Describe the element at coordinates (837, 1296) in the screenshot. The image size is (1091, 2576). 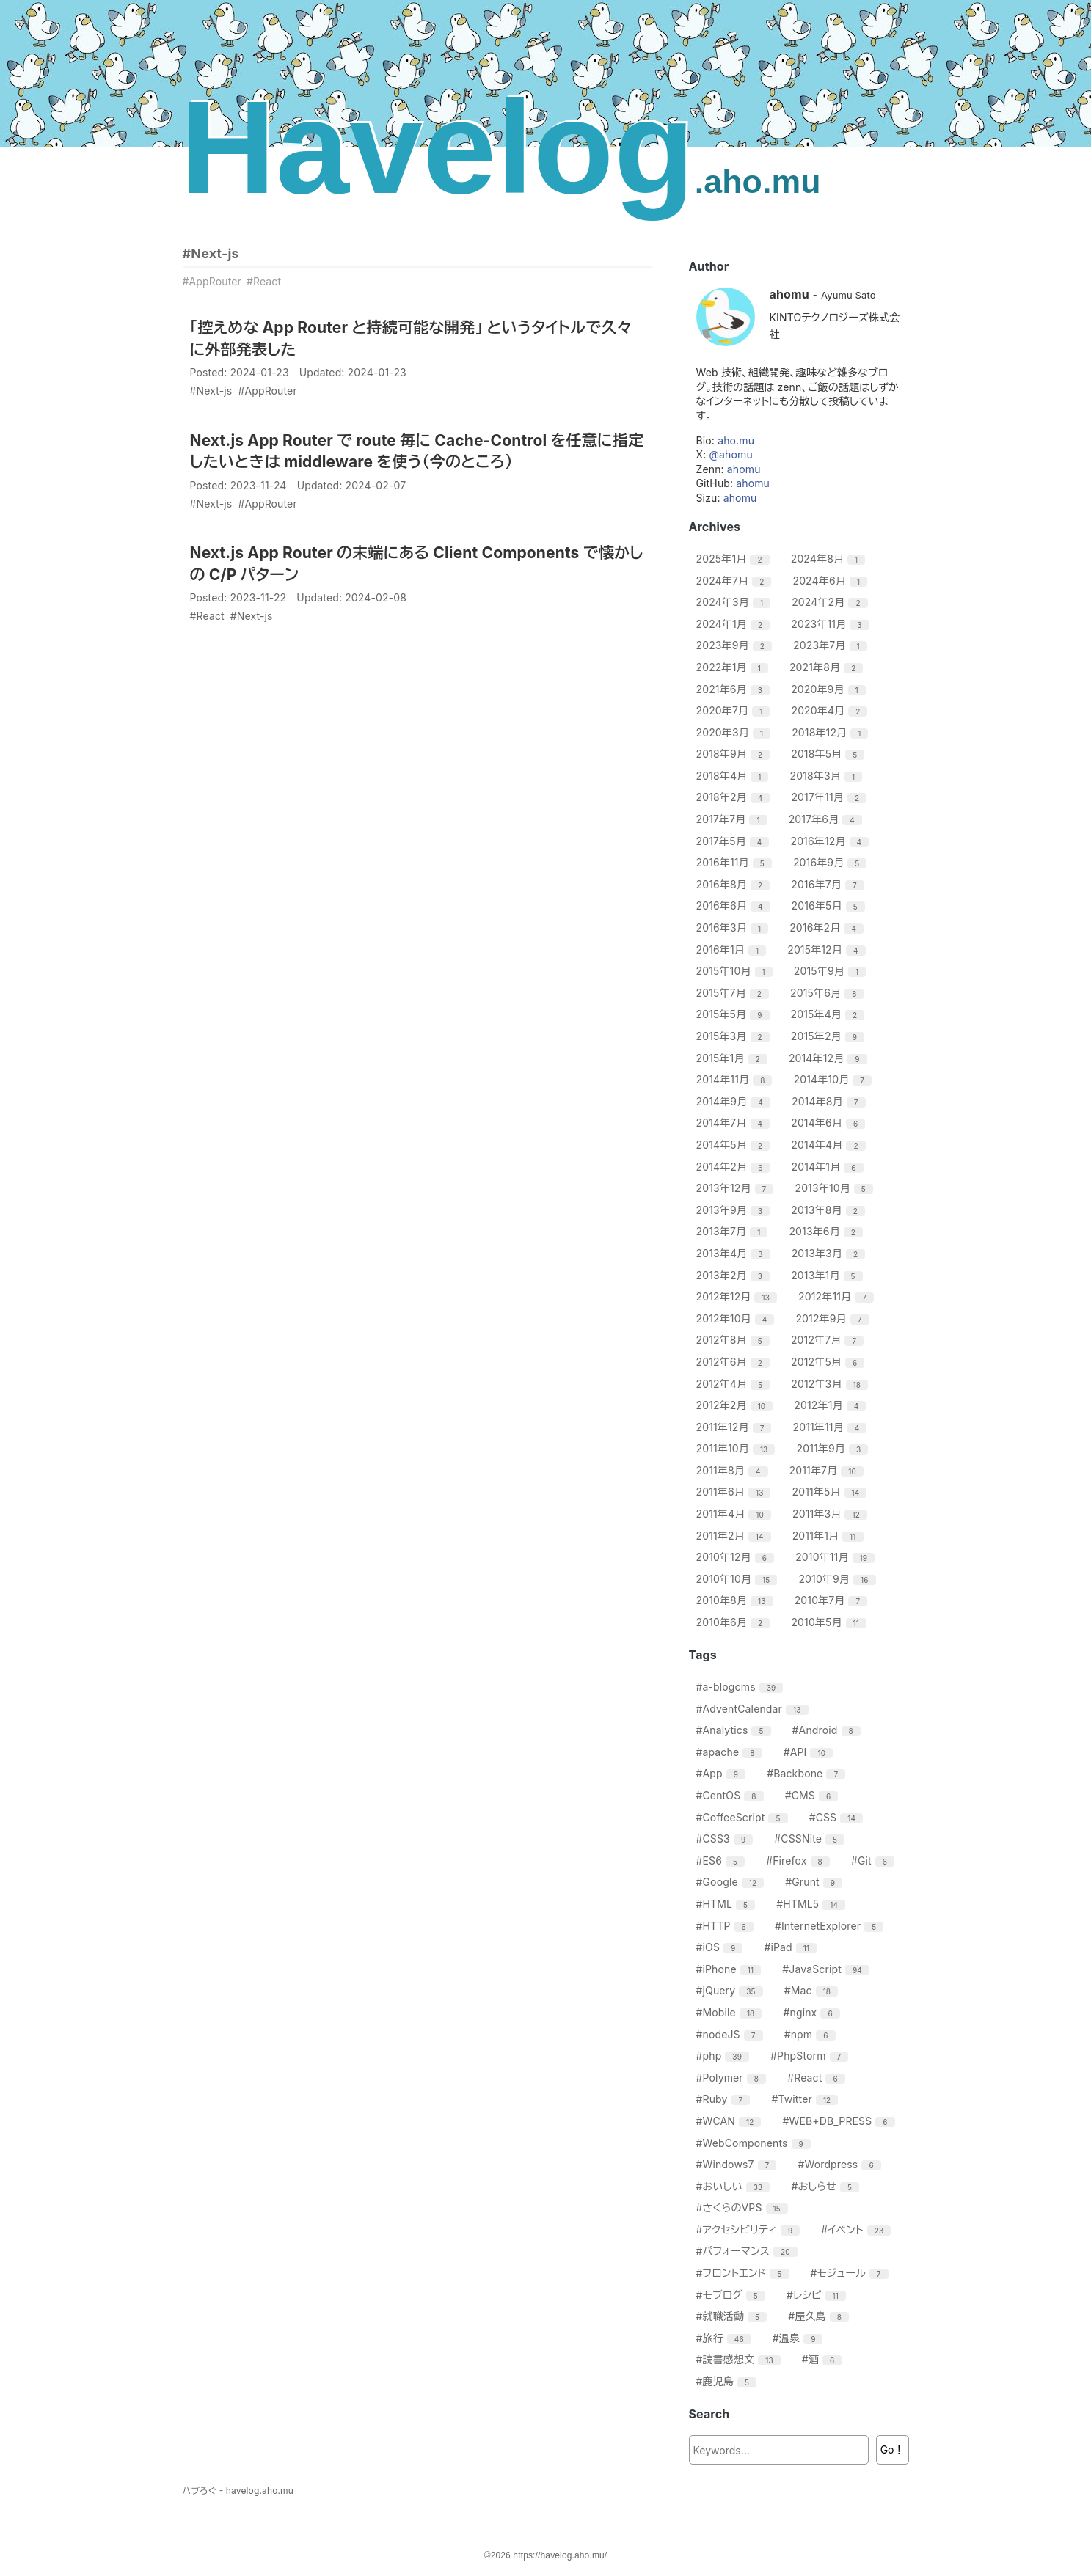
I see `2012年11月` at that location.